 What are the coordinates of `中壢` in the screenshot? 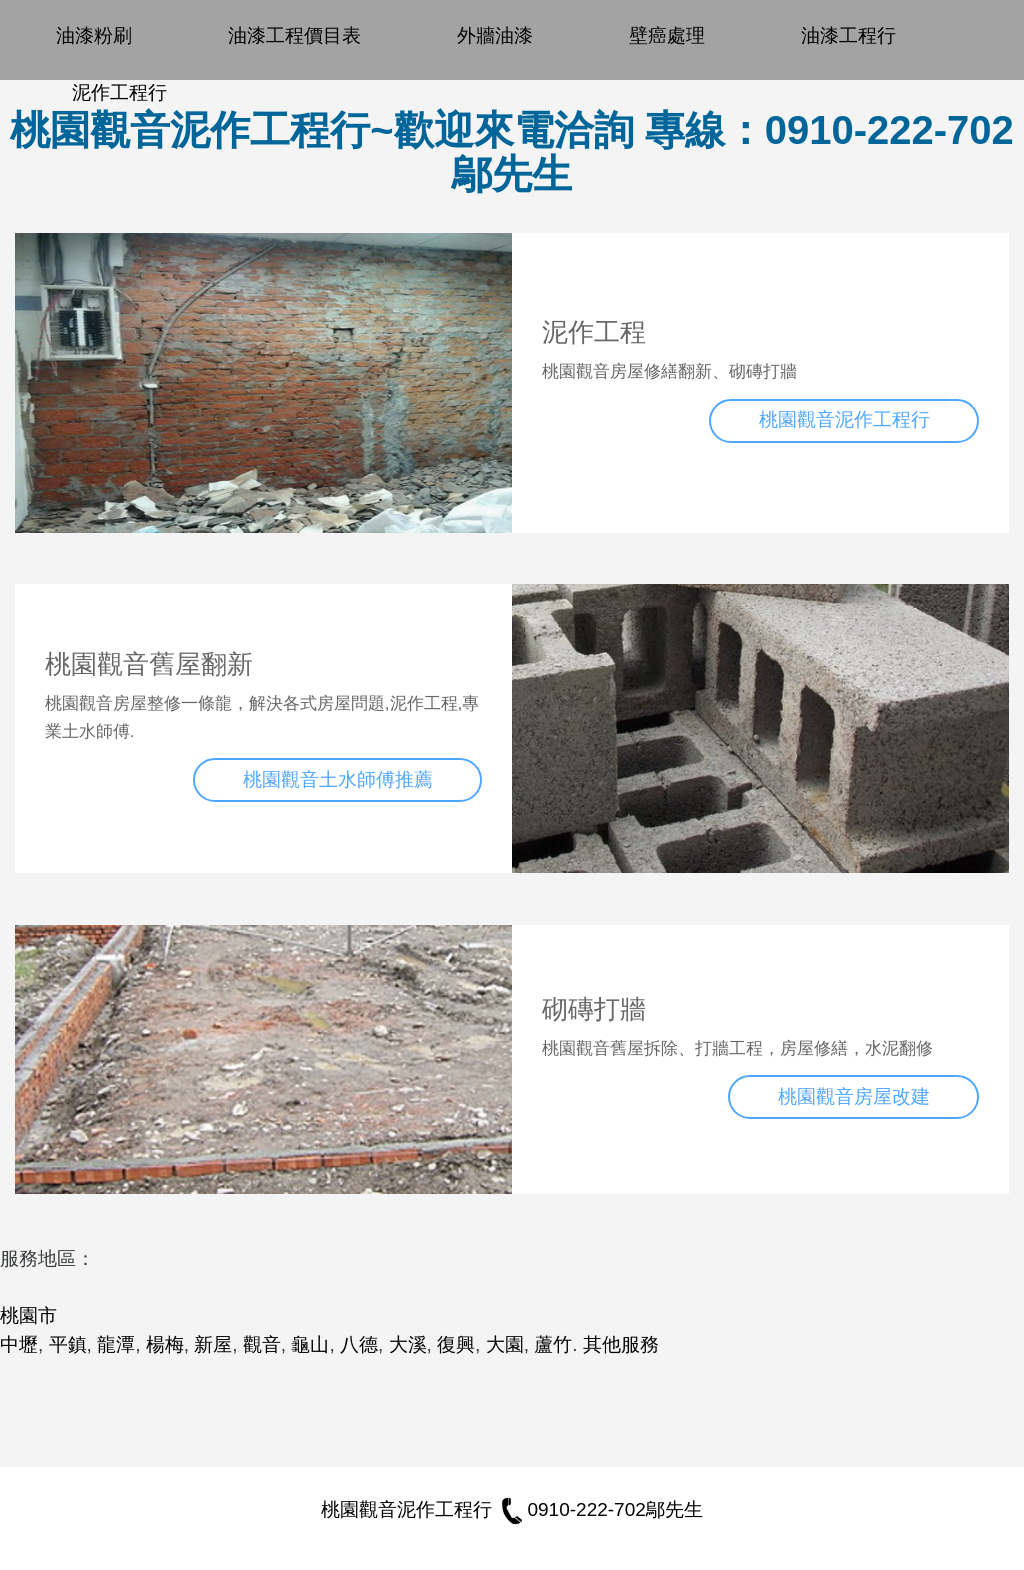 It's located at (19, 1344).